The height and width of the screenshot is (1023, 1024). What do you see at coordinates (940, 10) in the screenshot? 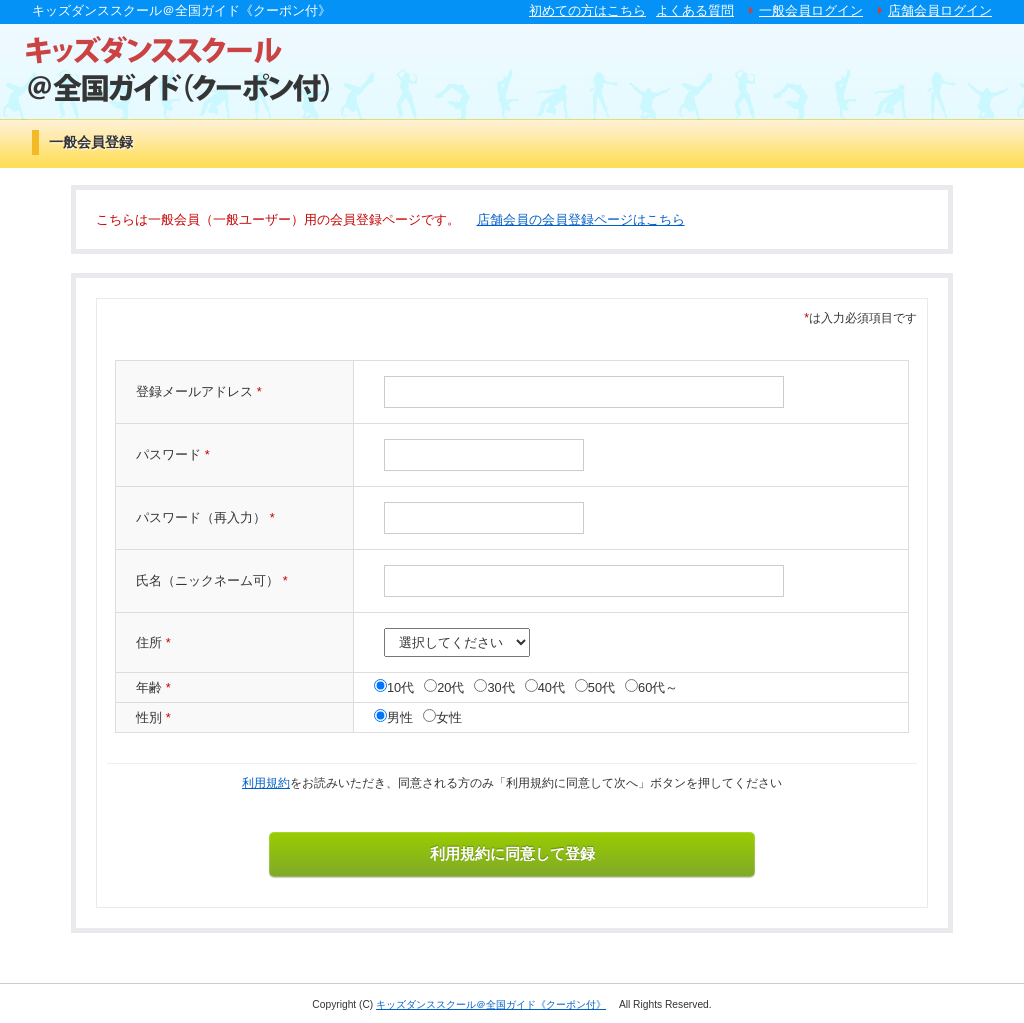
I see `店舗会員ログイン` at bounding box center [940, 10].